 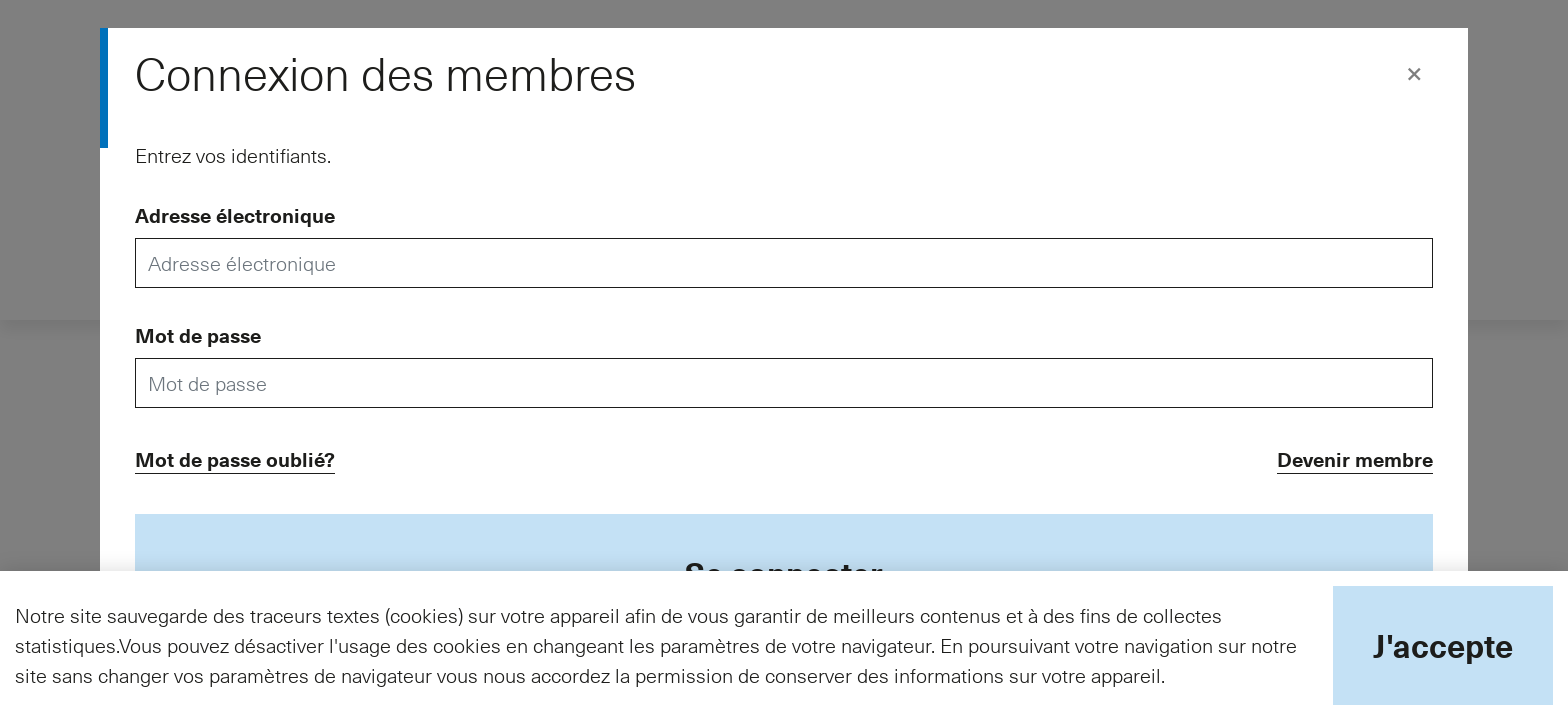 What do you see at coordinates (235, 459) in the screenshot?
I see `Mot de passe oublié?` at bounding box center [235, 459].